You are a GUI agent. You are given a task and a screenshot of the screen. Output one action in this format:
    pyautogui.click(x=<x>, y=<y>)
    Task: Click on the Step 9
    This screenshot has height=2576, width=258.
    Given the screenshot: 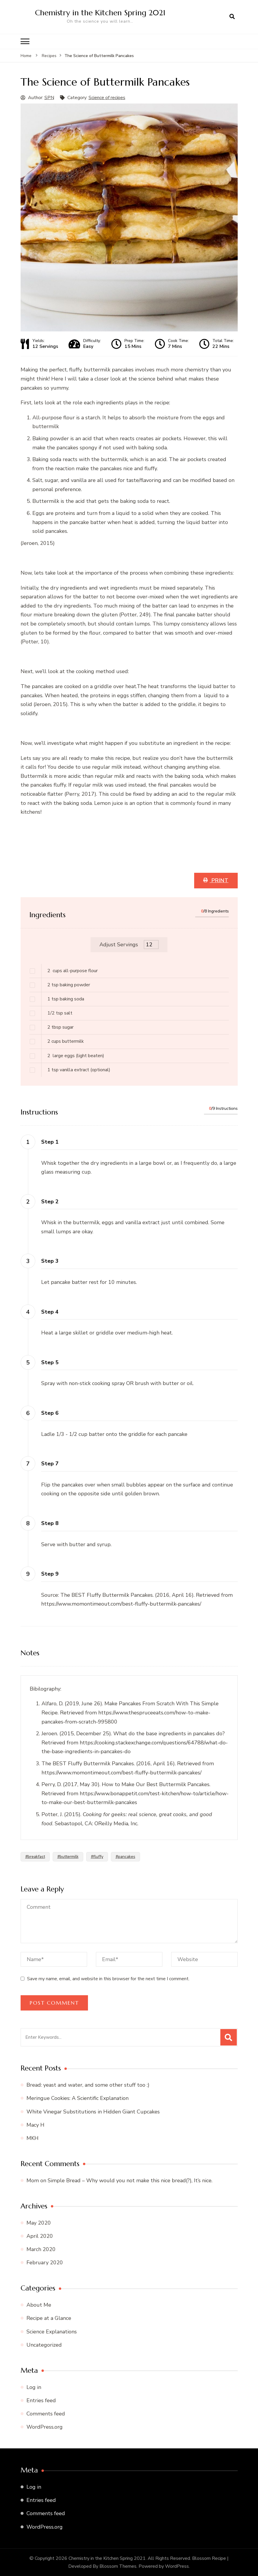 What is the action you would take?
    pyautogui.click(x=50, y=1573)
    